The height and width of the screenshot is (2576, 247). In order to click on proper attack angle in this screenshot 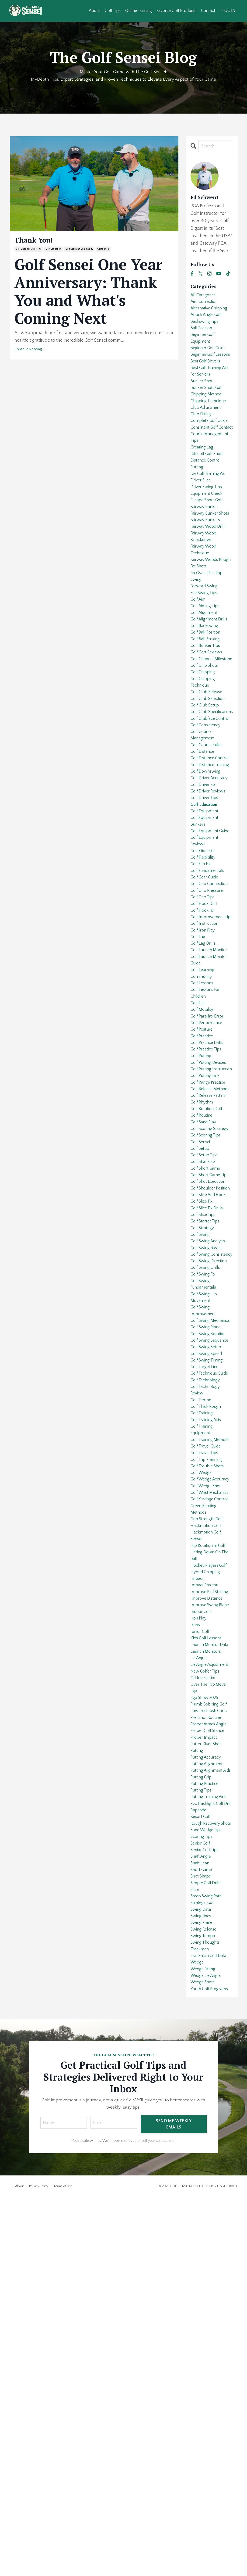, I will do `click(210, 2046)`.